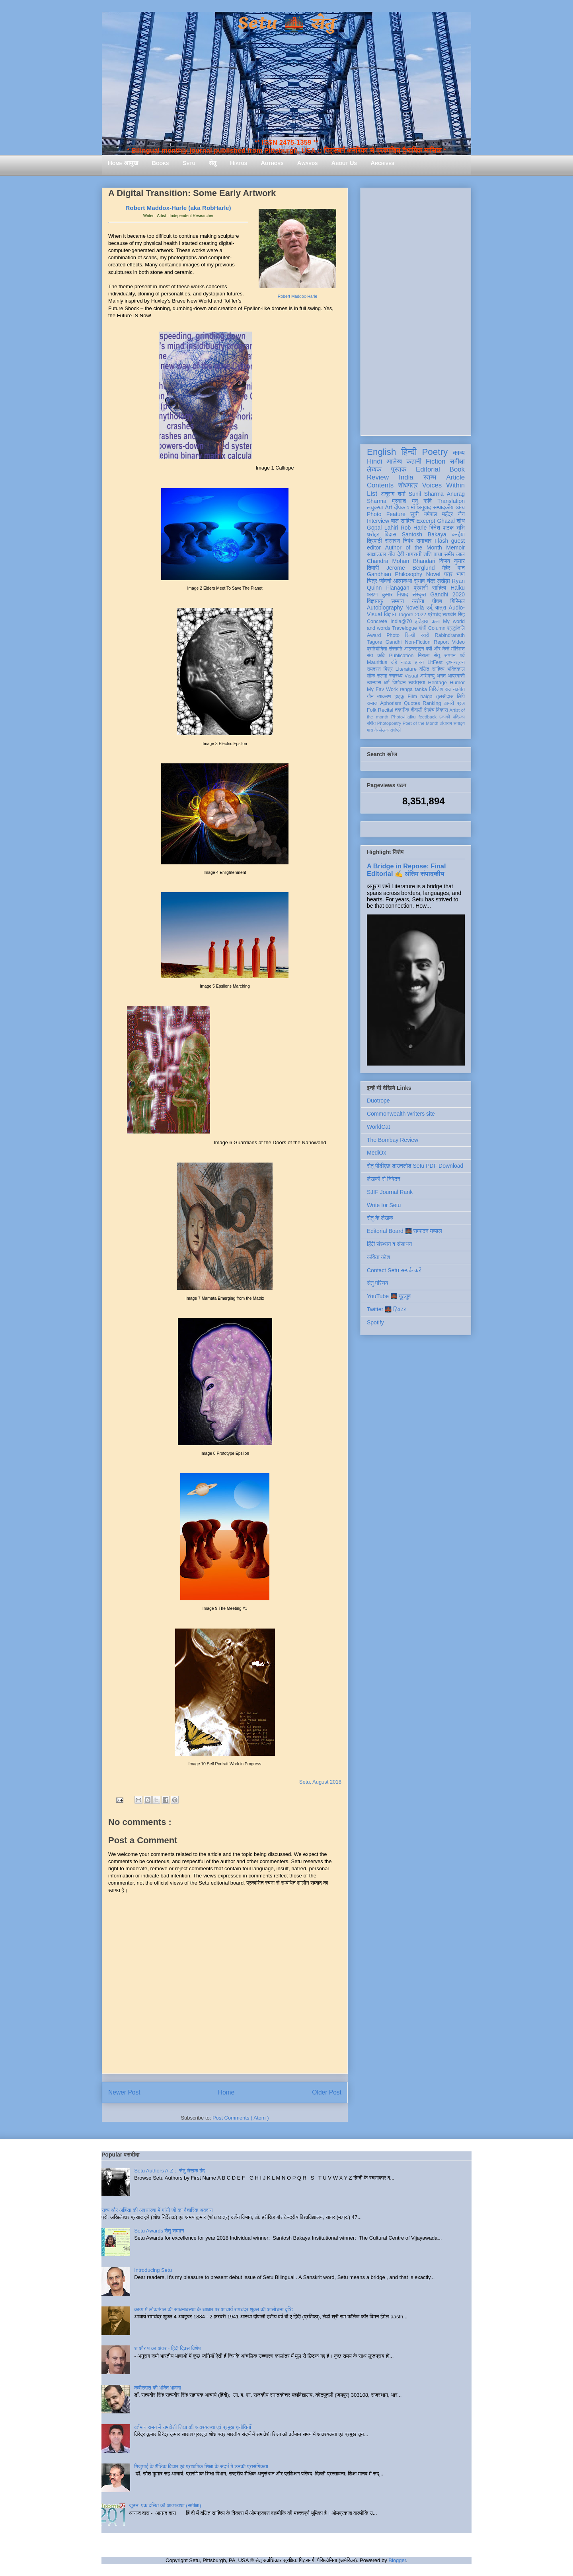 This screenshot has width=573, height=2576. I want to click on Folk, so click(371, 710).